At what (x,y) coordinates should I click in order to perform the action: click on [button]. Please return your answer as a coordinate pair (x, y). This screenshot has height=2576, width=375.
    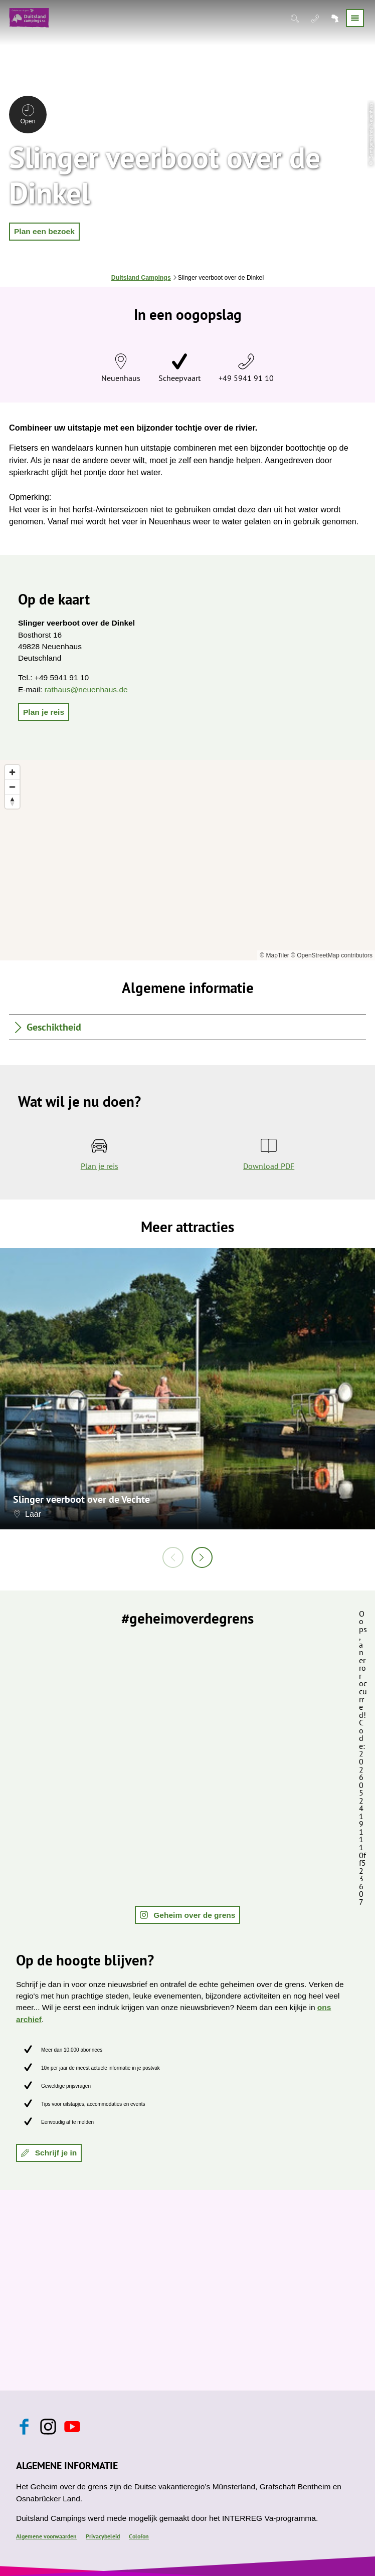
    Looking at the image, I should click on (44, 232).